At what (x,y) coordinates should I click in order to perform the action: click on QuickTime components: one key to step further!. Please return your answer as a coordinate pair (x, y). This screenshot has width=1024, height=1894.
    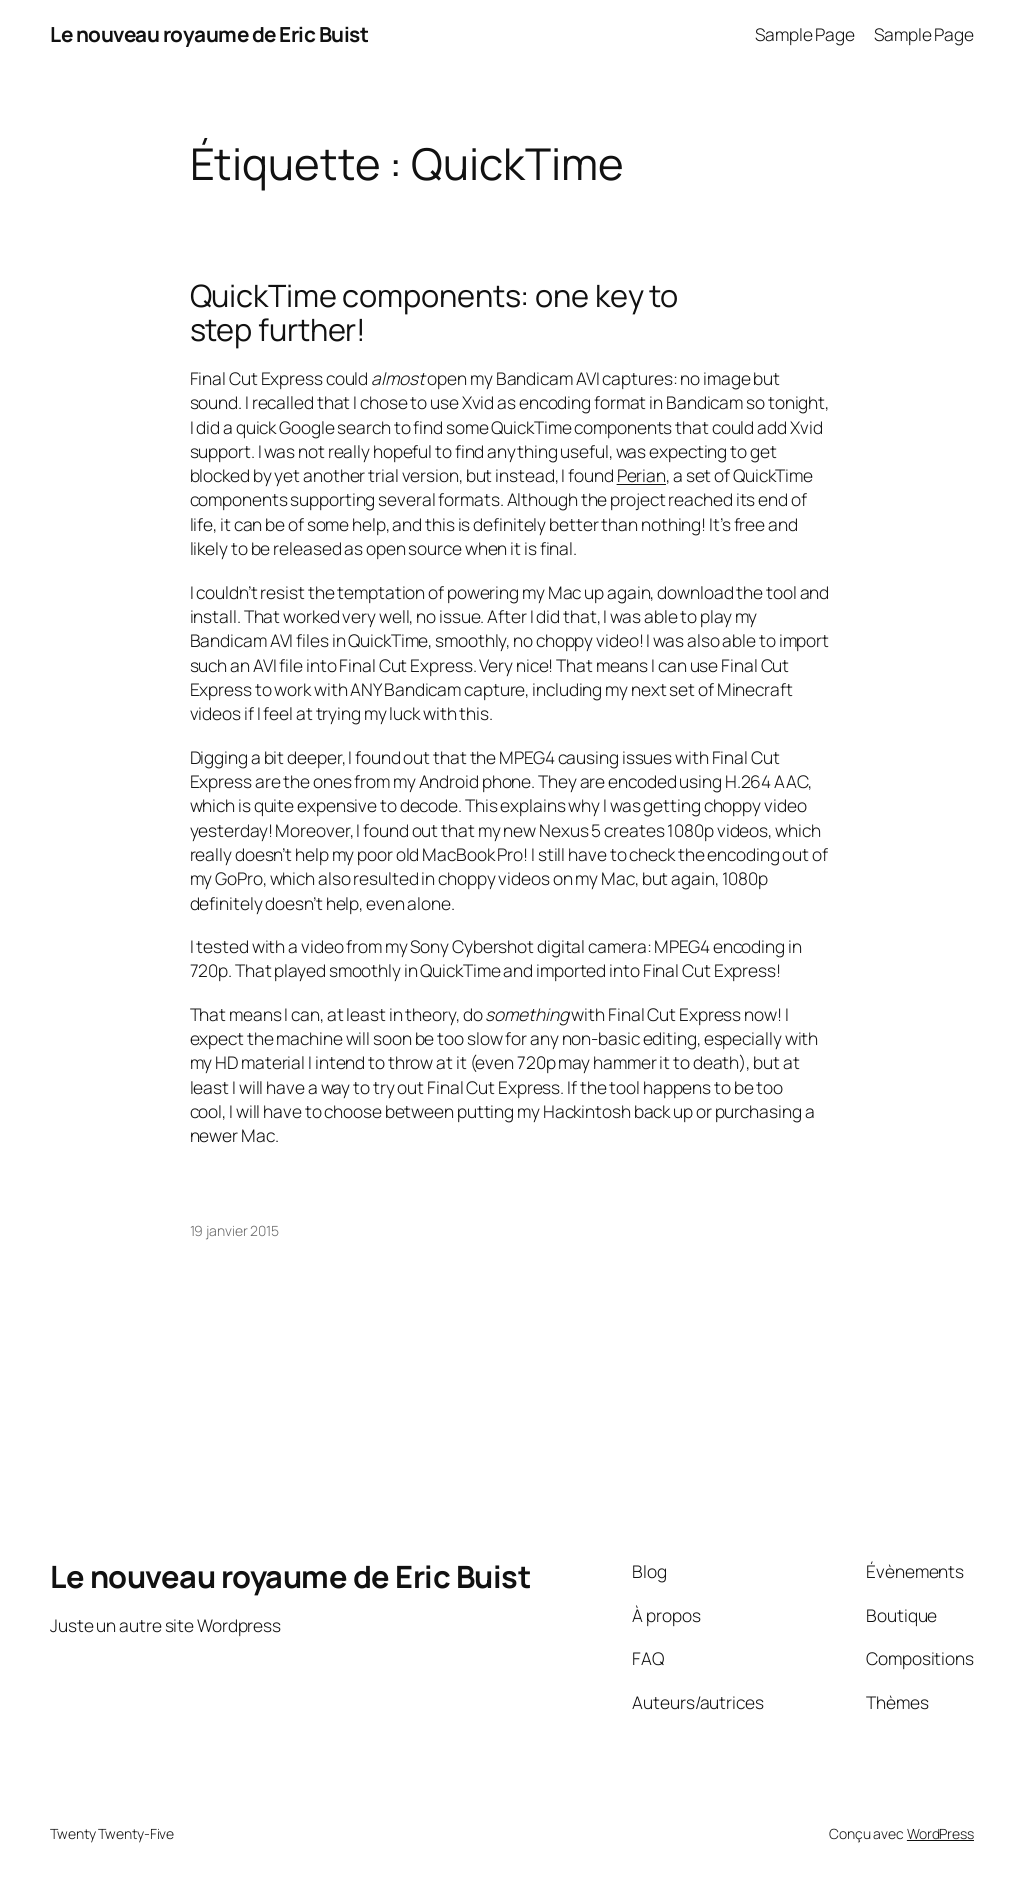
    Looking at the image, I should click on (434, 312).